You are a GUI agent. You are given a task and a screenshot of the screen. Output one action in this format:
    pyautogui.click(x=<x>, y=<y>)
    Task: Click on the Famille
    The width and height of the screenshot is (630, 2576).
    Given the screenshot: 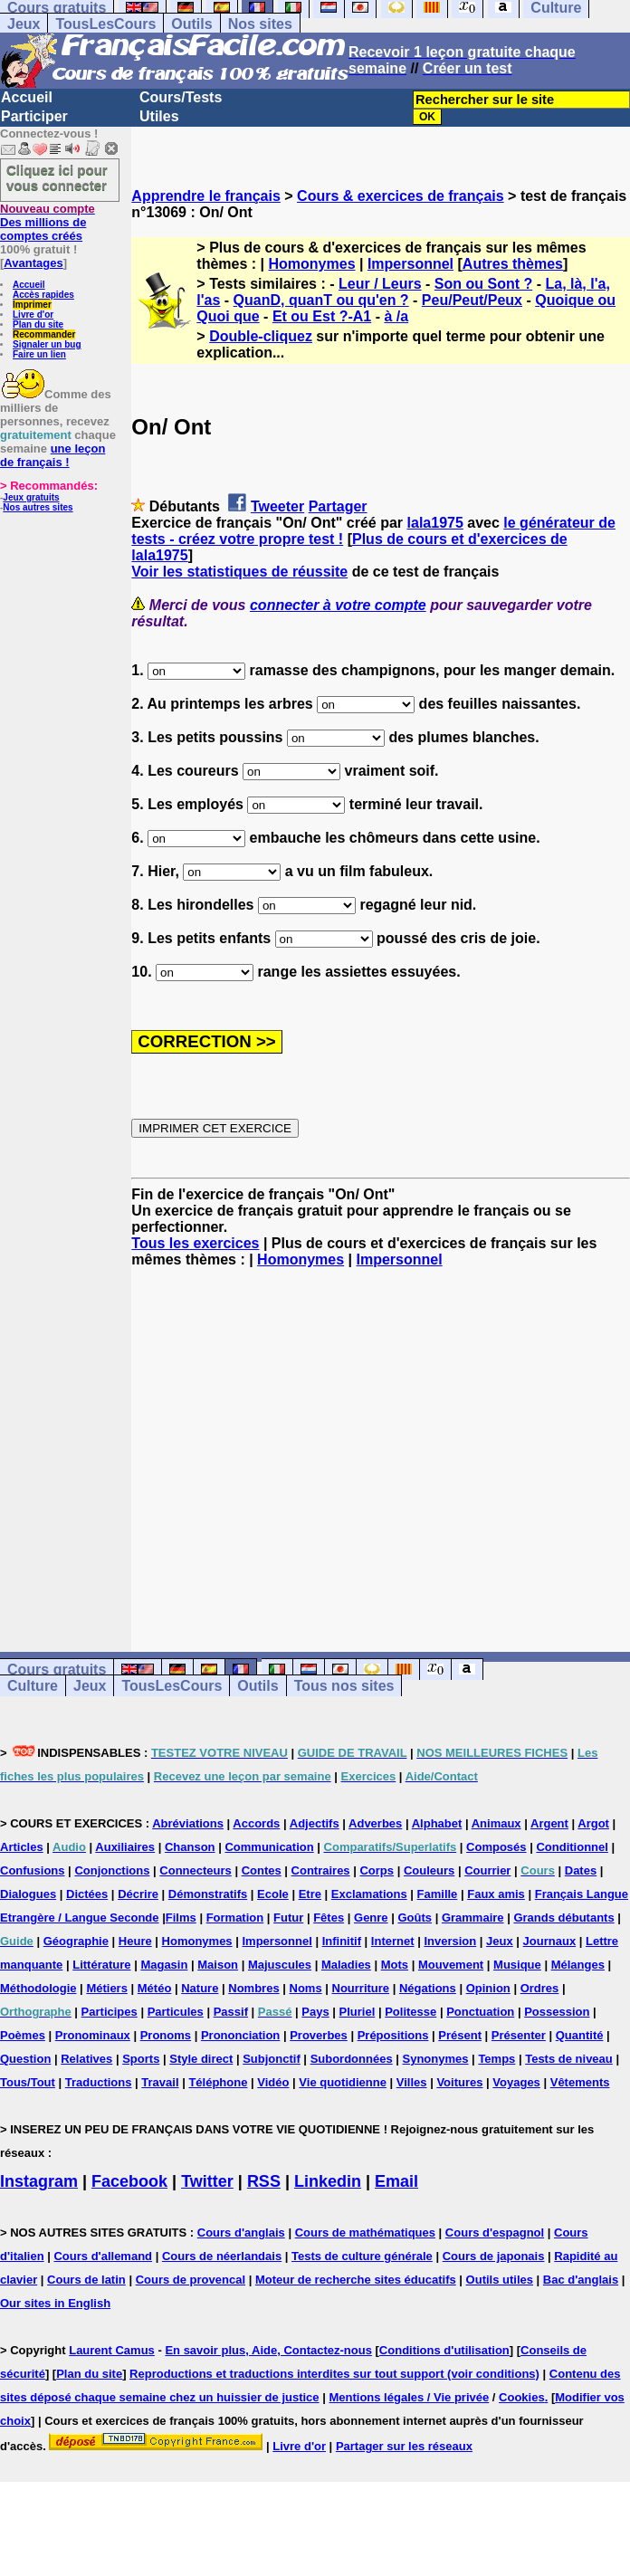 What is the action you would take?
    pyautogui.click(x=437, y=1894)
    